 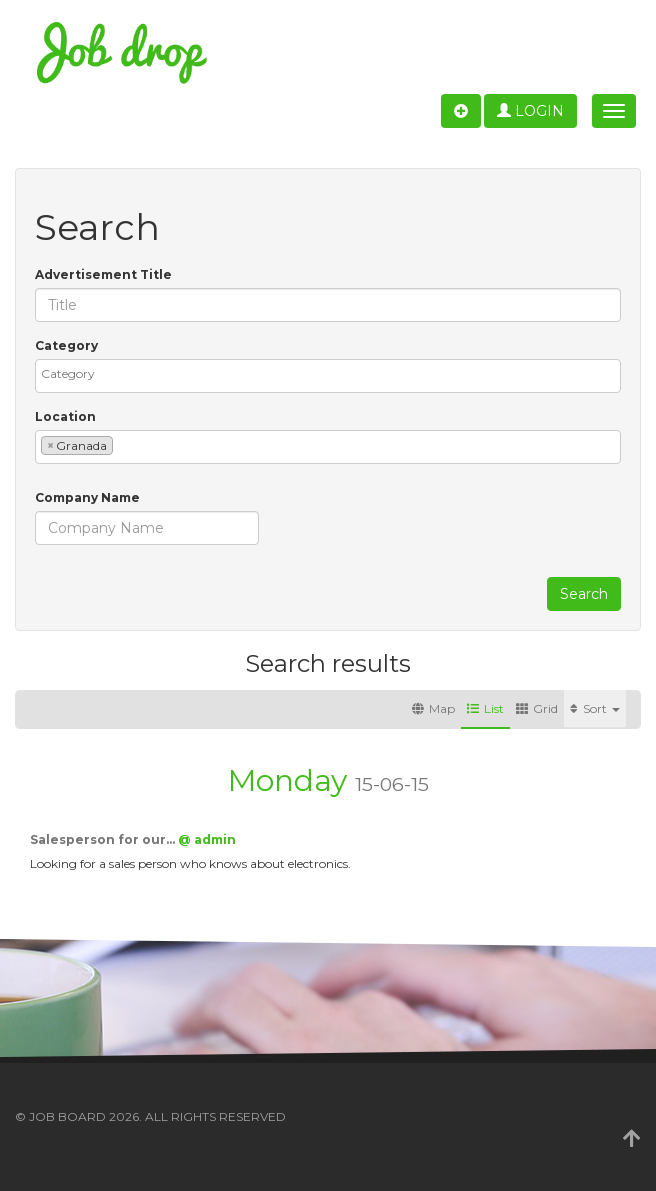 What do you see at coordinates (537, 708) in the screenshot?
I see `Grid` at bounding box center [537, 708].